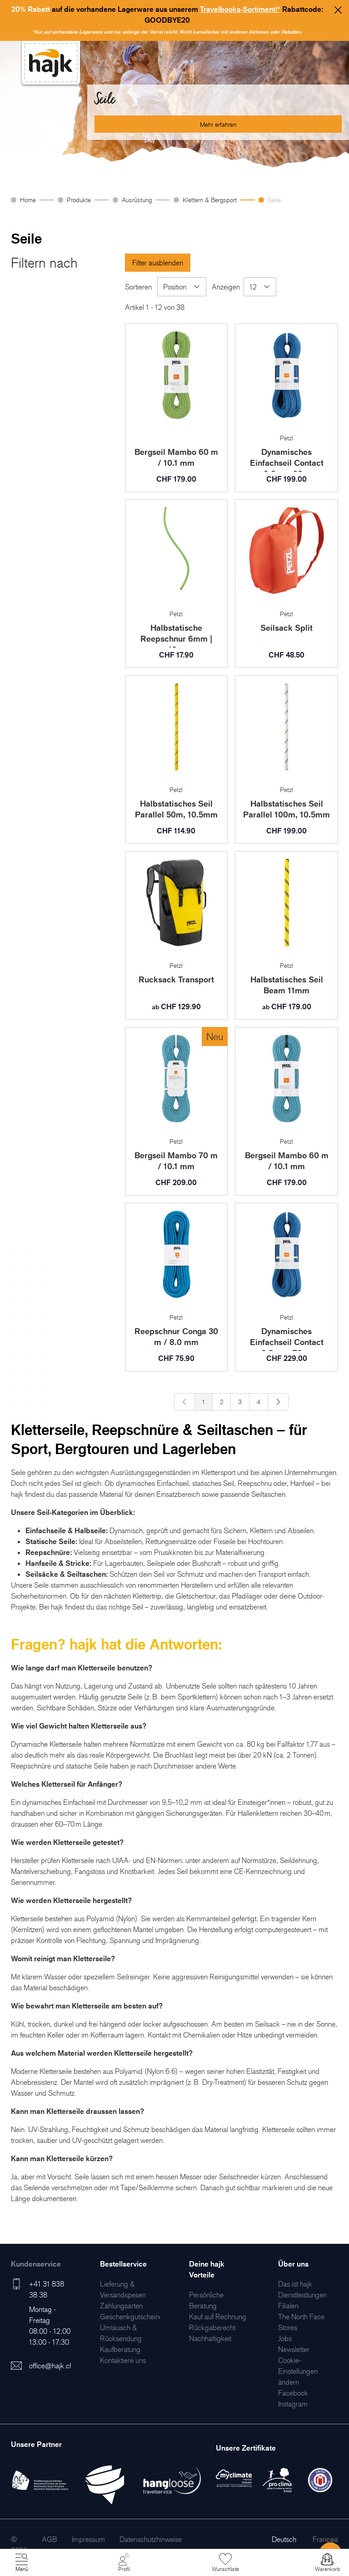 This screenshot has height=2576, width=349. What do you see at coordinates (51, 63) in the screenshot?
I see `[store logo]` at bounding box center [51, 63].